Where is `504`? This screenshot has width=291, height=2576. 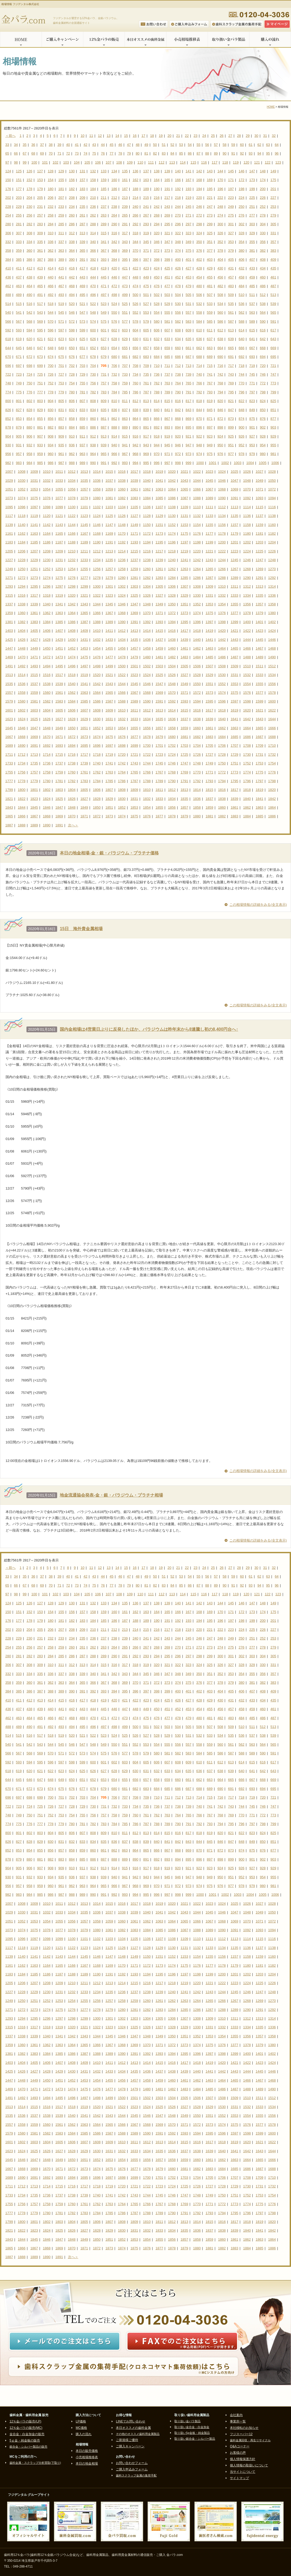 504 is located at coordinates (178, 295).